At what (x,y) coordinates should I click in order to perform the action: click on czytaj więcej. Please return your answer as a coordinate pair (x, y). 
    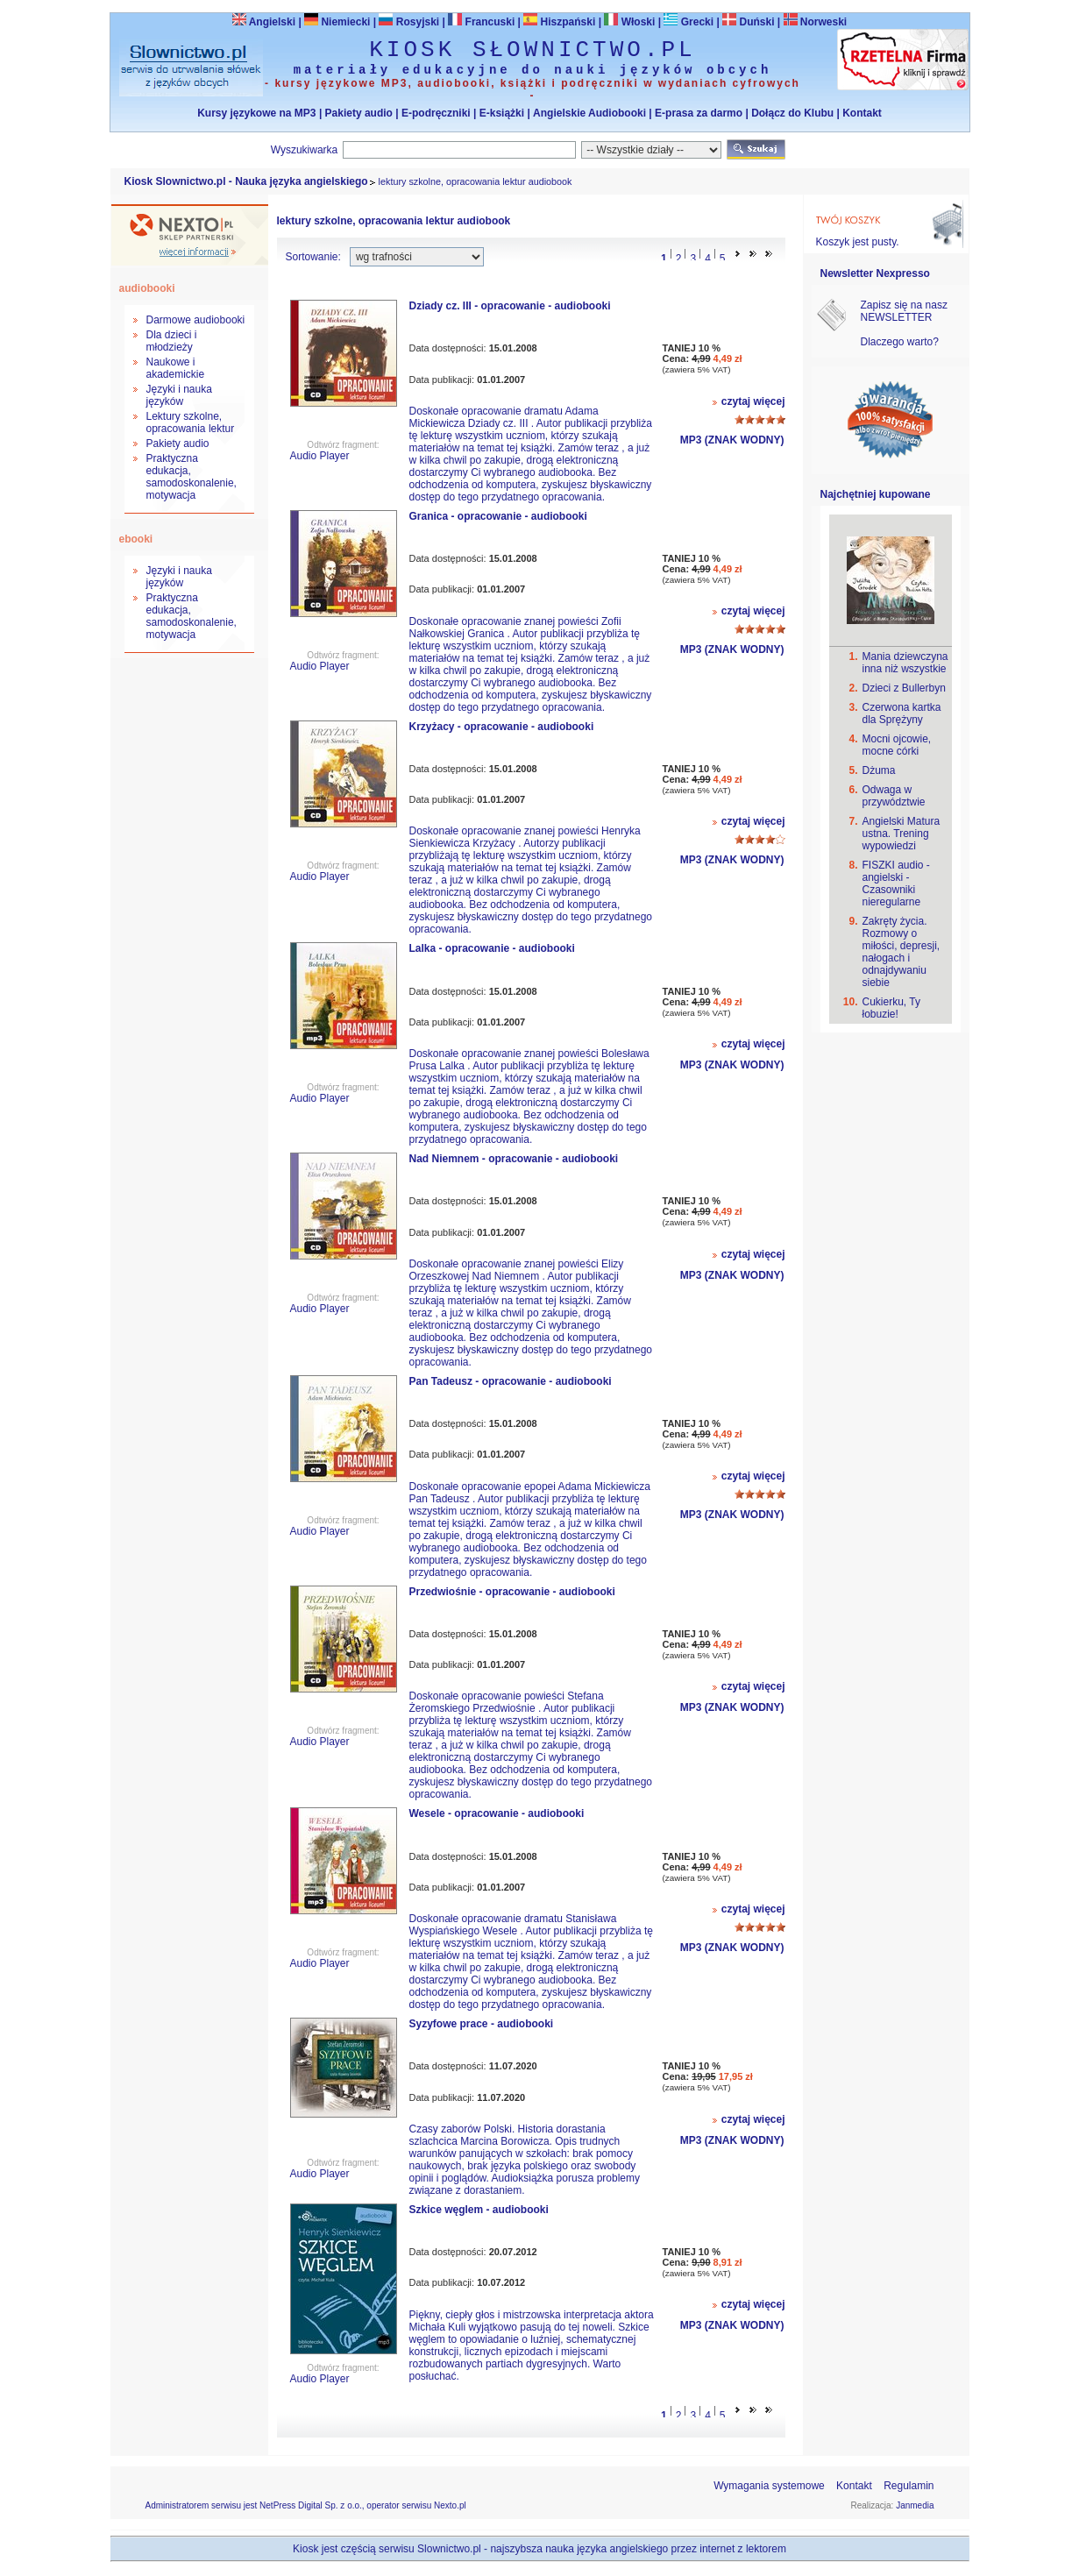
    Looking at the image, I should click on (753, 401).